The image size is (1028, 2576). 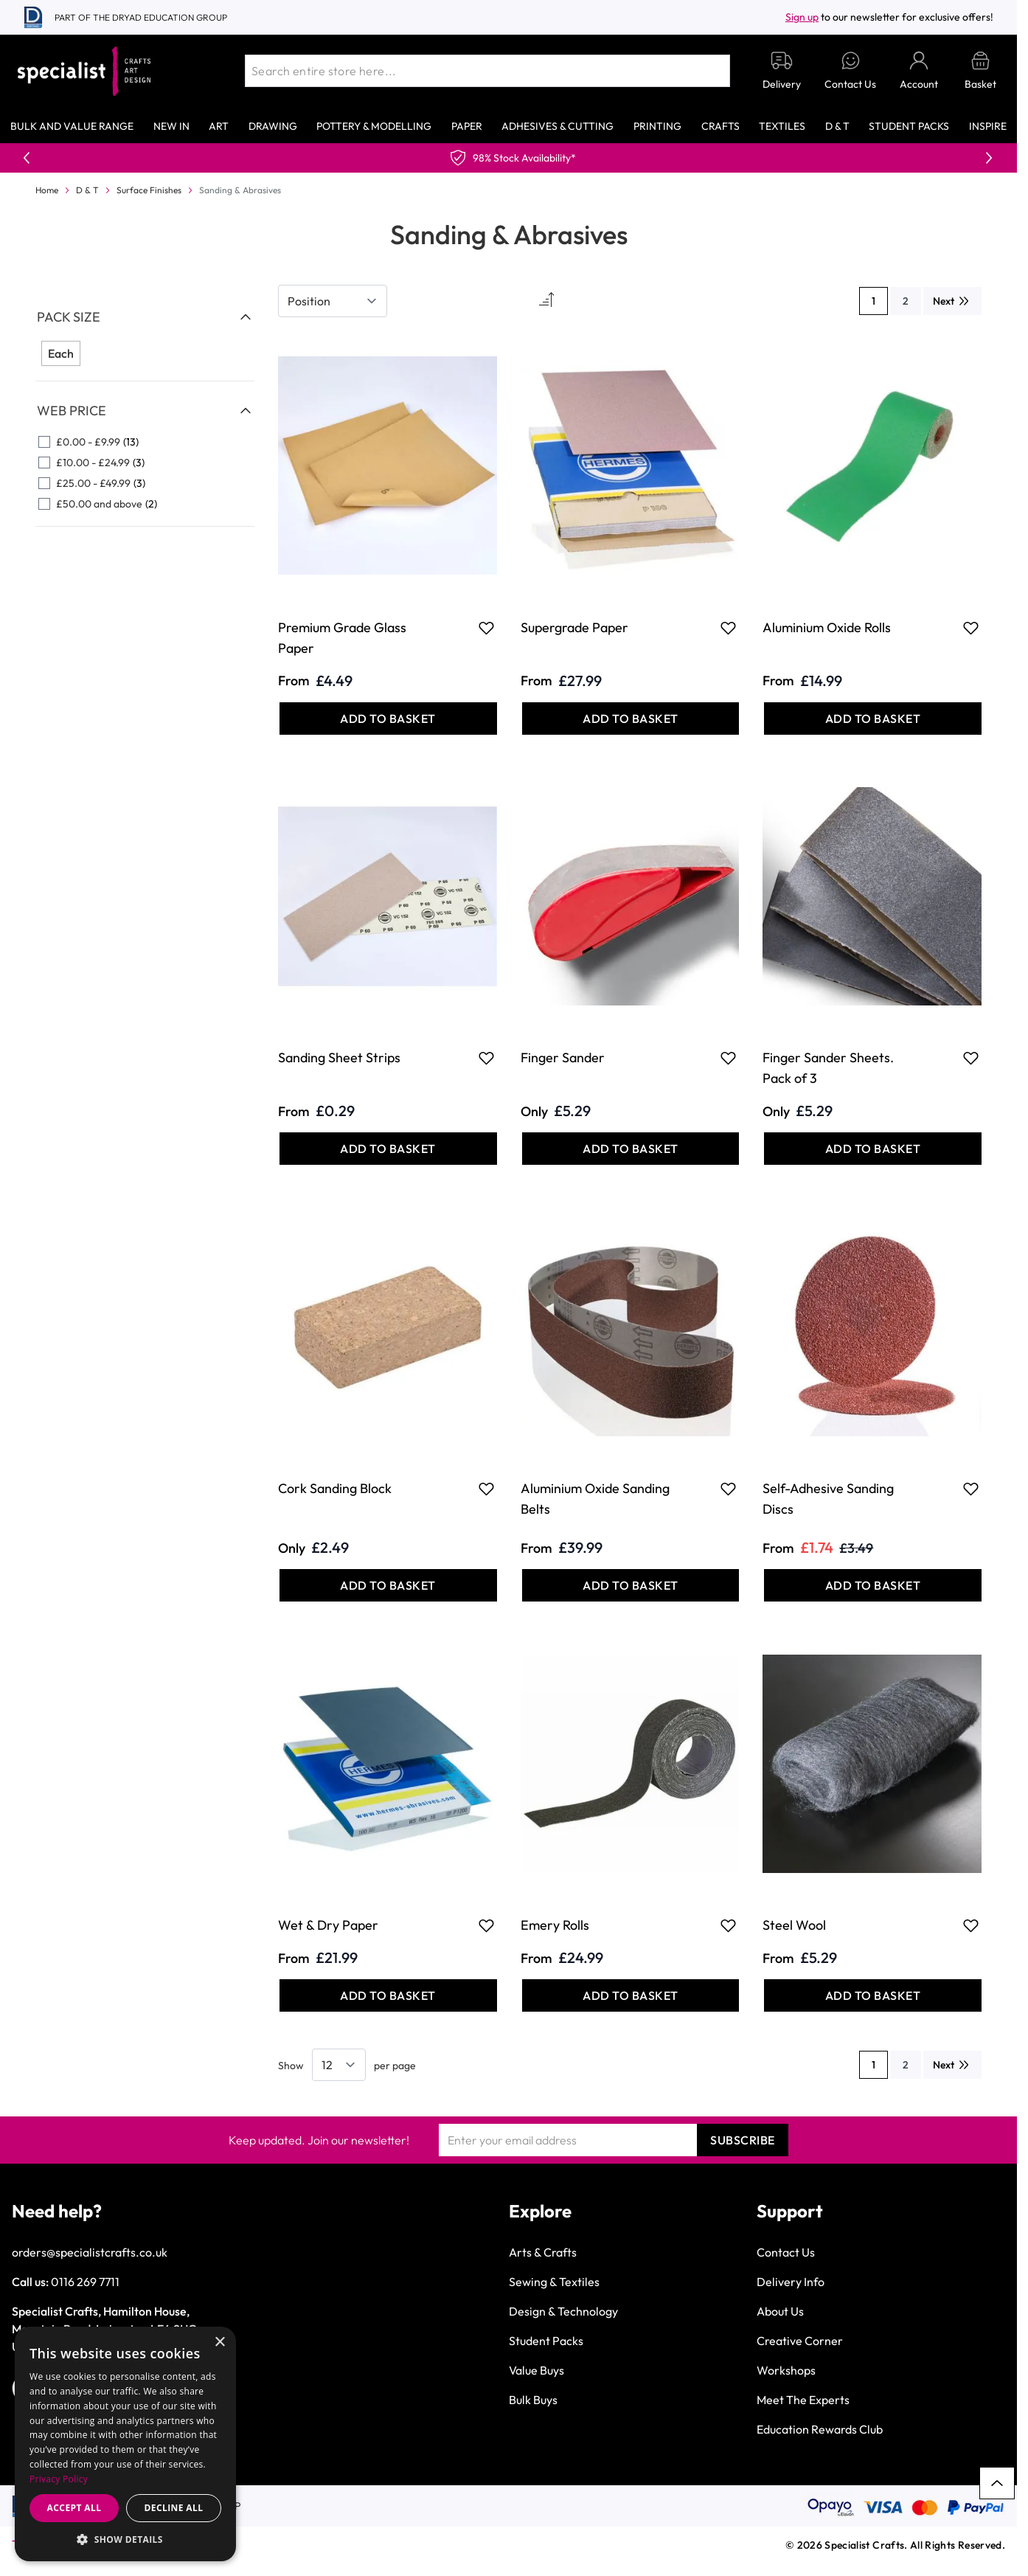 What do you see at coordinates (85, 2281) in the screenshot?
I see `0116 269 7711` at bounding box center [85, 2281].